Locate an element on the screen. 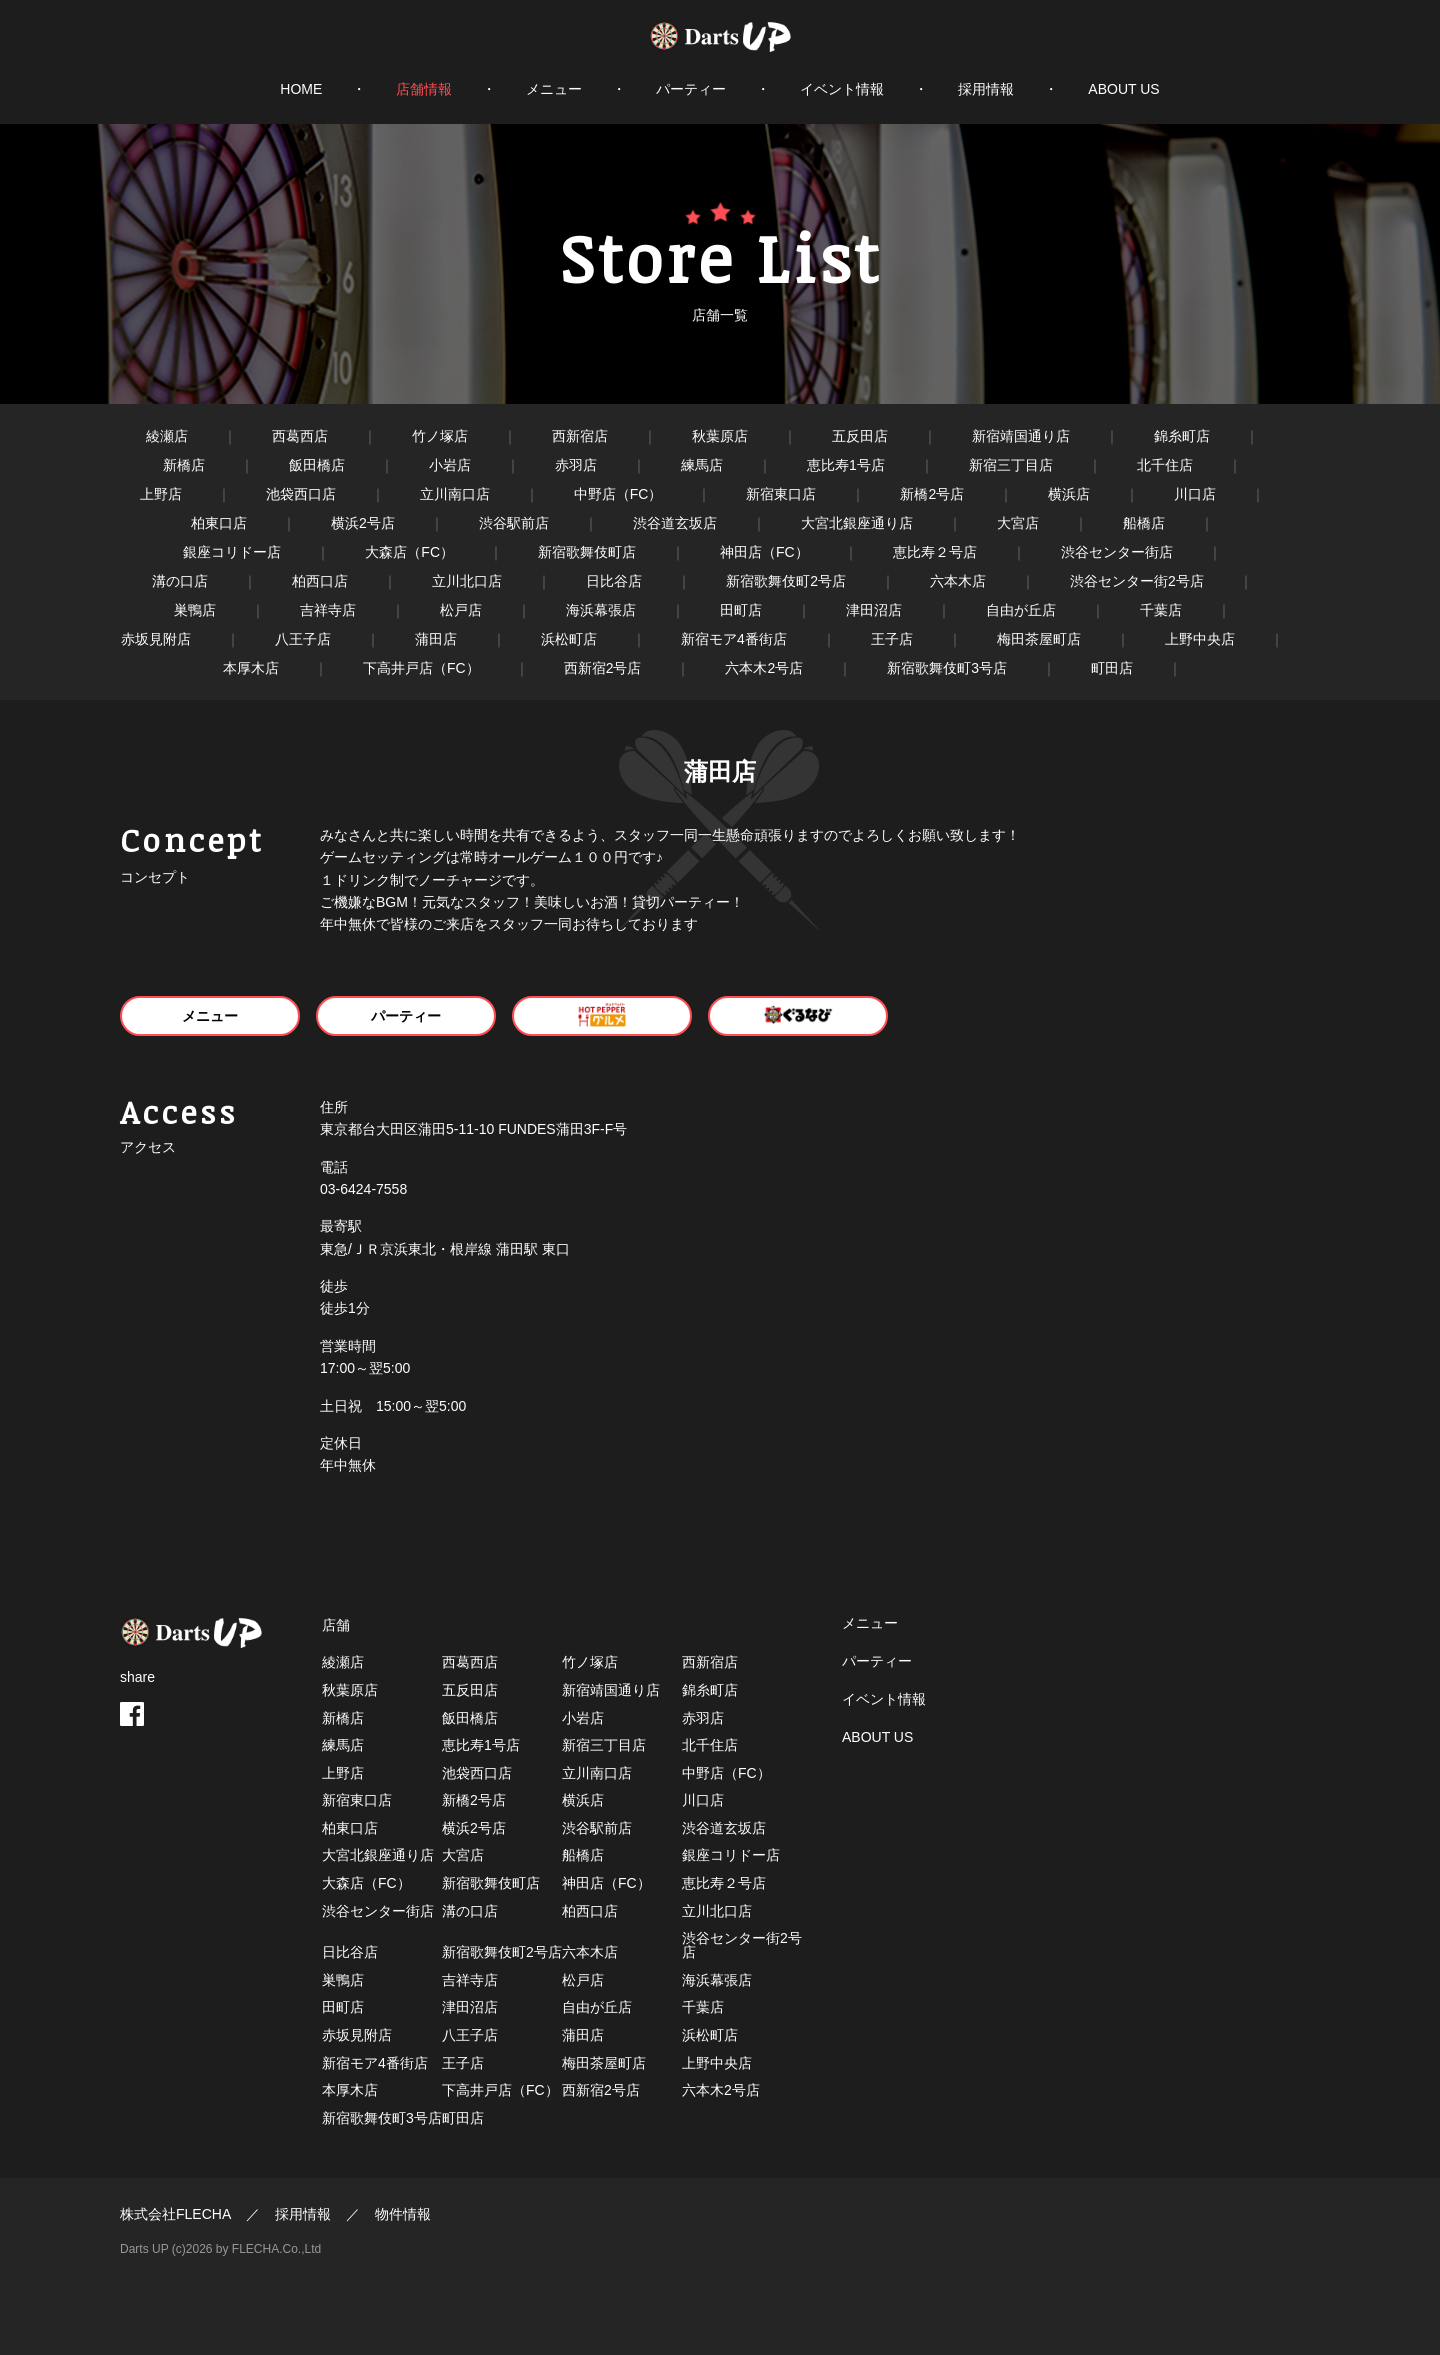 The image size is (1440, 2355). 新宿歌舞伎町3号店 is located at coordinates (947, 668).